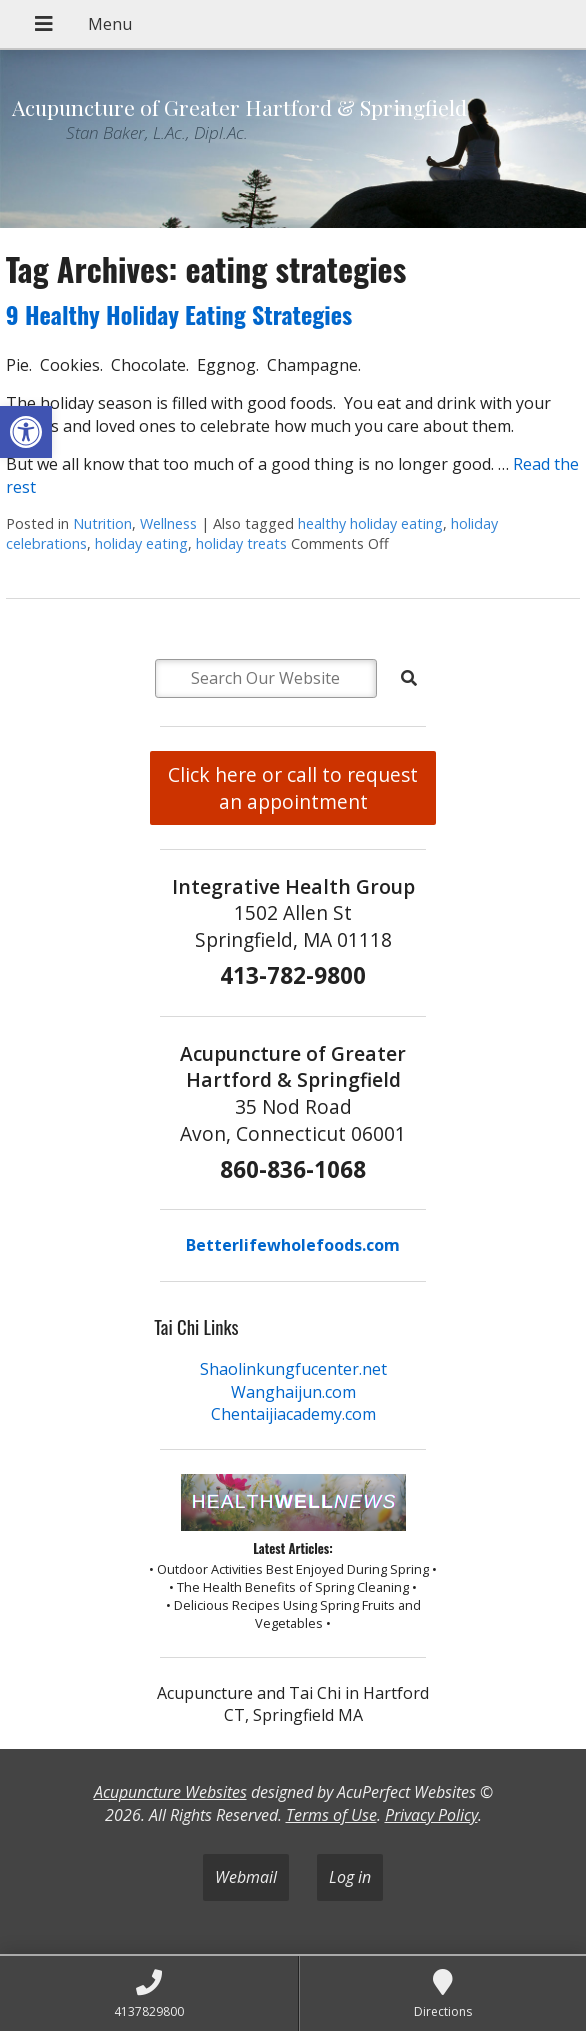 This screenshot has width=586, height=2031. What do you see at coordinates (179, 314) in the screenshot?
I see `9 Healthy Holiday Eating Strategies` at bounding box center [179, 314].